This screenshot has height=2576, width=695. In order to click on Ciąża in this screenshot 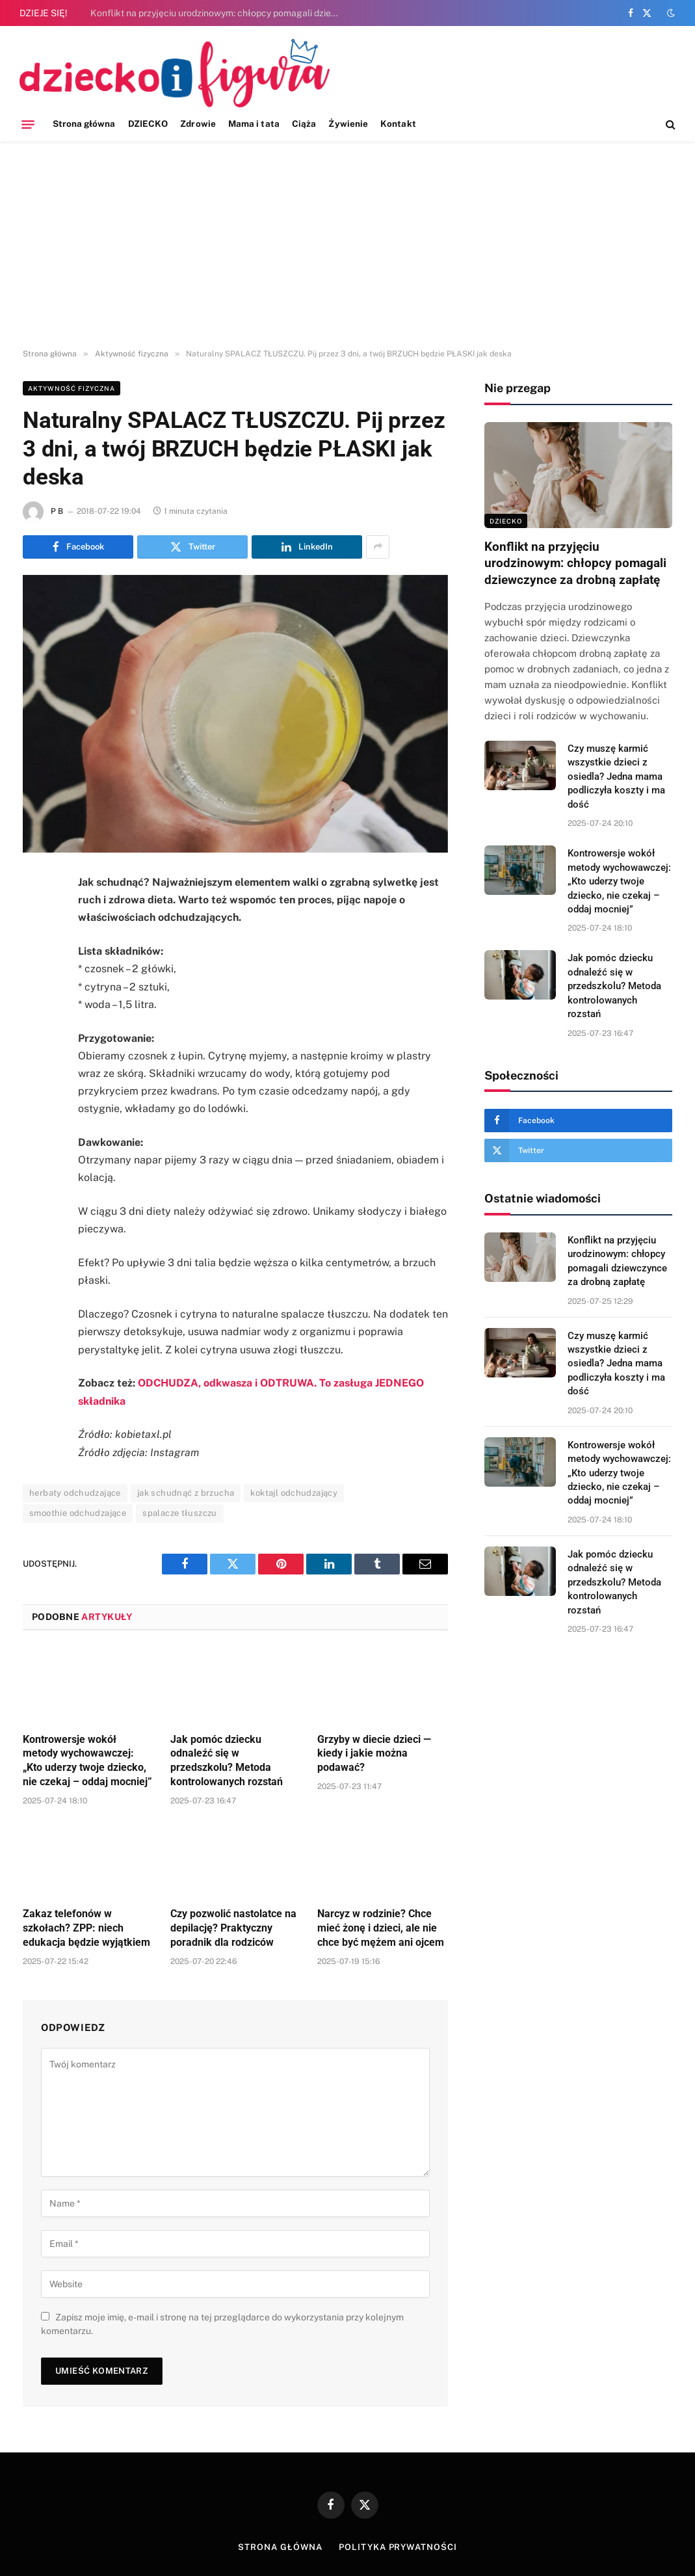, I will do `click(304, 123)`.